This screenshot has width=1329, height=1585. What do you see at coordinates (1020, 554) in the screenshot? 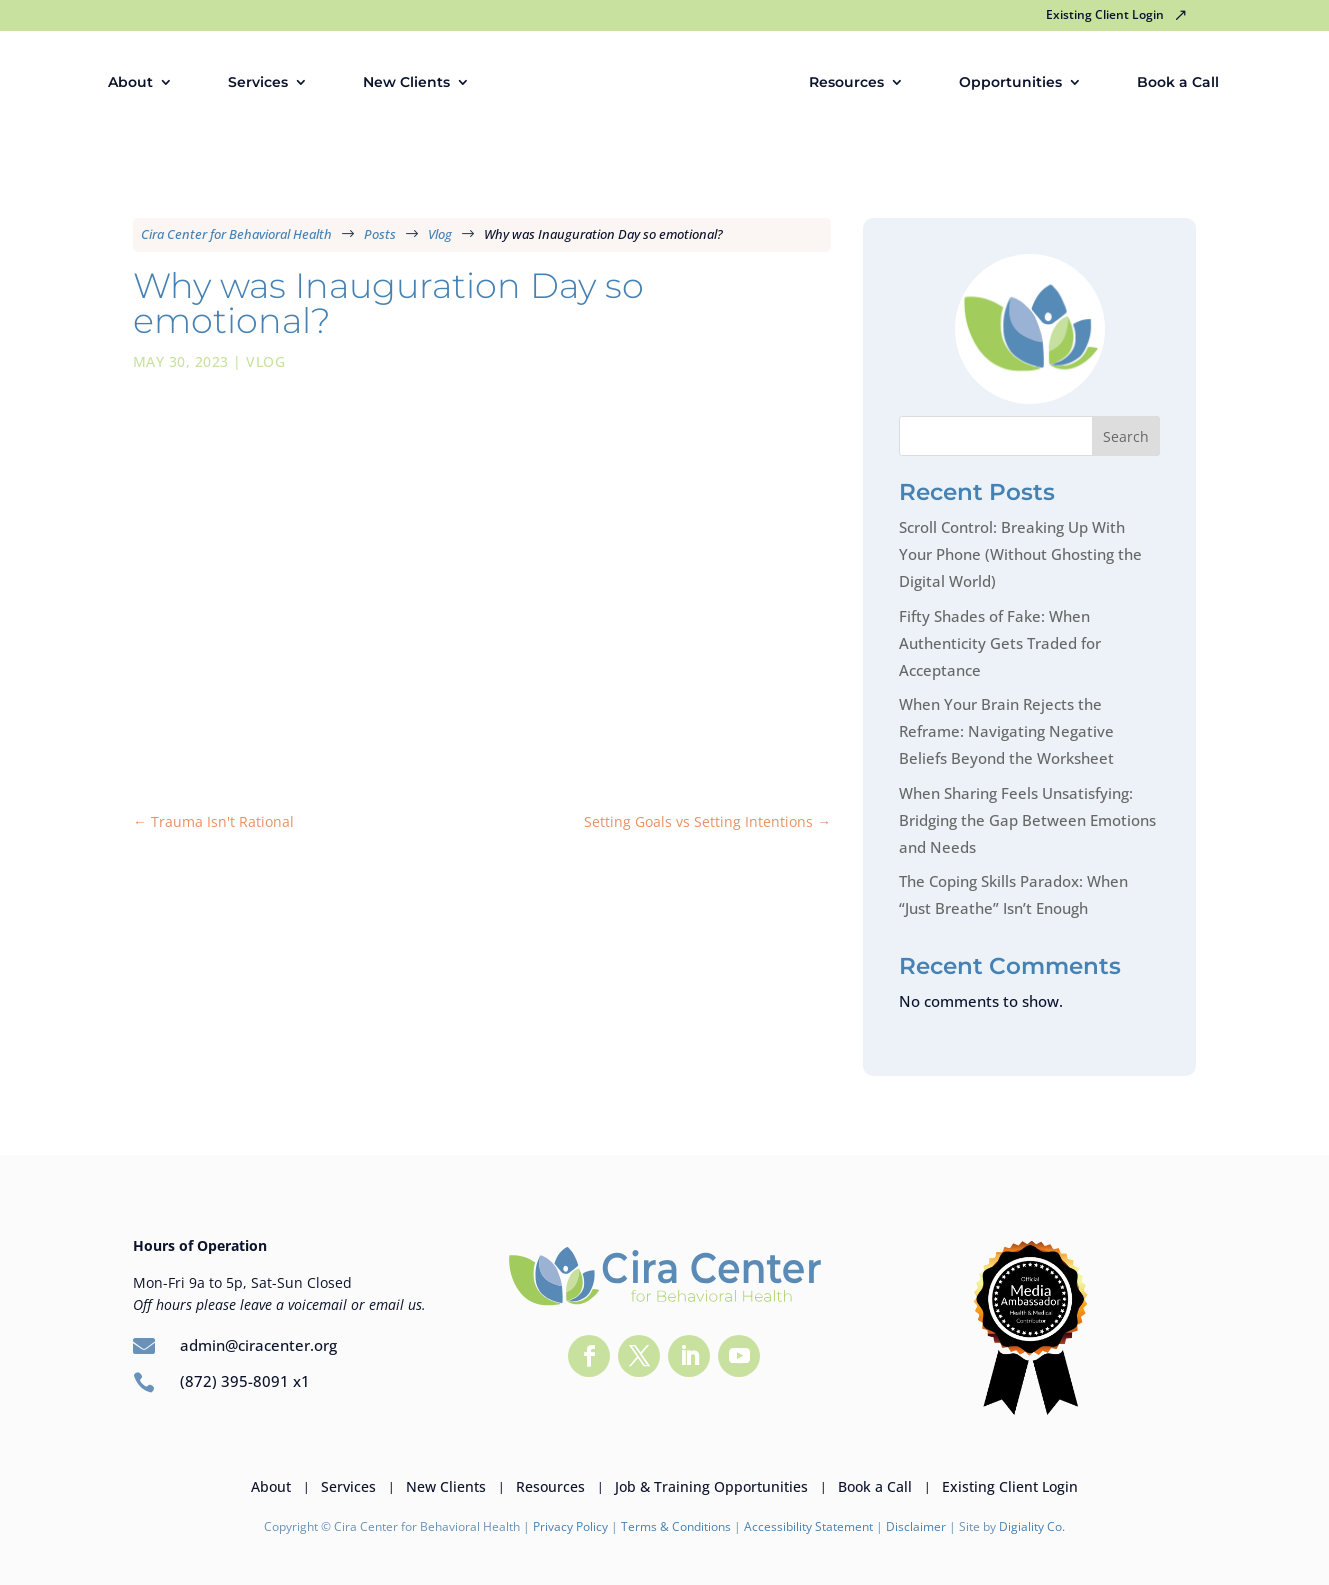
I see `Scroll Control: Breaking Up With Your Phone (Without Ghosting the Digital World) [link]` at bounding box center [1020, 554].